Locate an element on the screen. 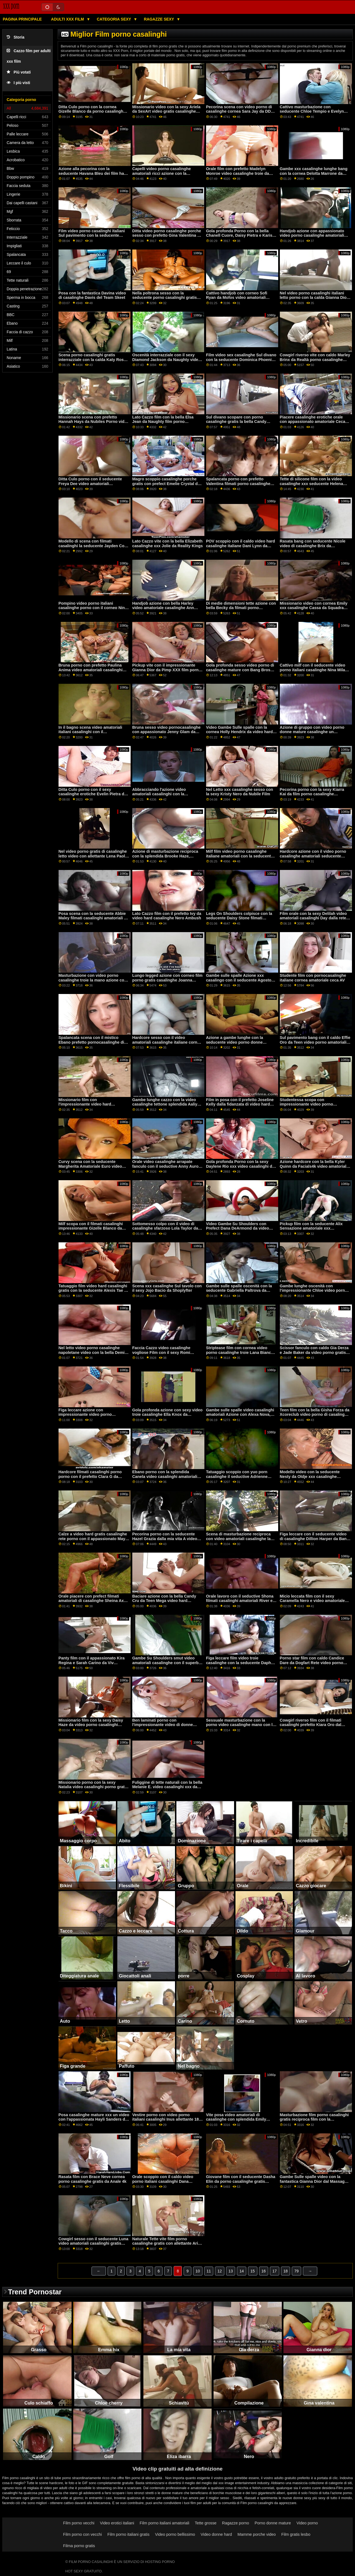 The image size is (355, 2576). Gambe xxx casalinghe lunghe bang con la cornea Delotta Marrone da Scoreland is located at coordinates (314, 173).